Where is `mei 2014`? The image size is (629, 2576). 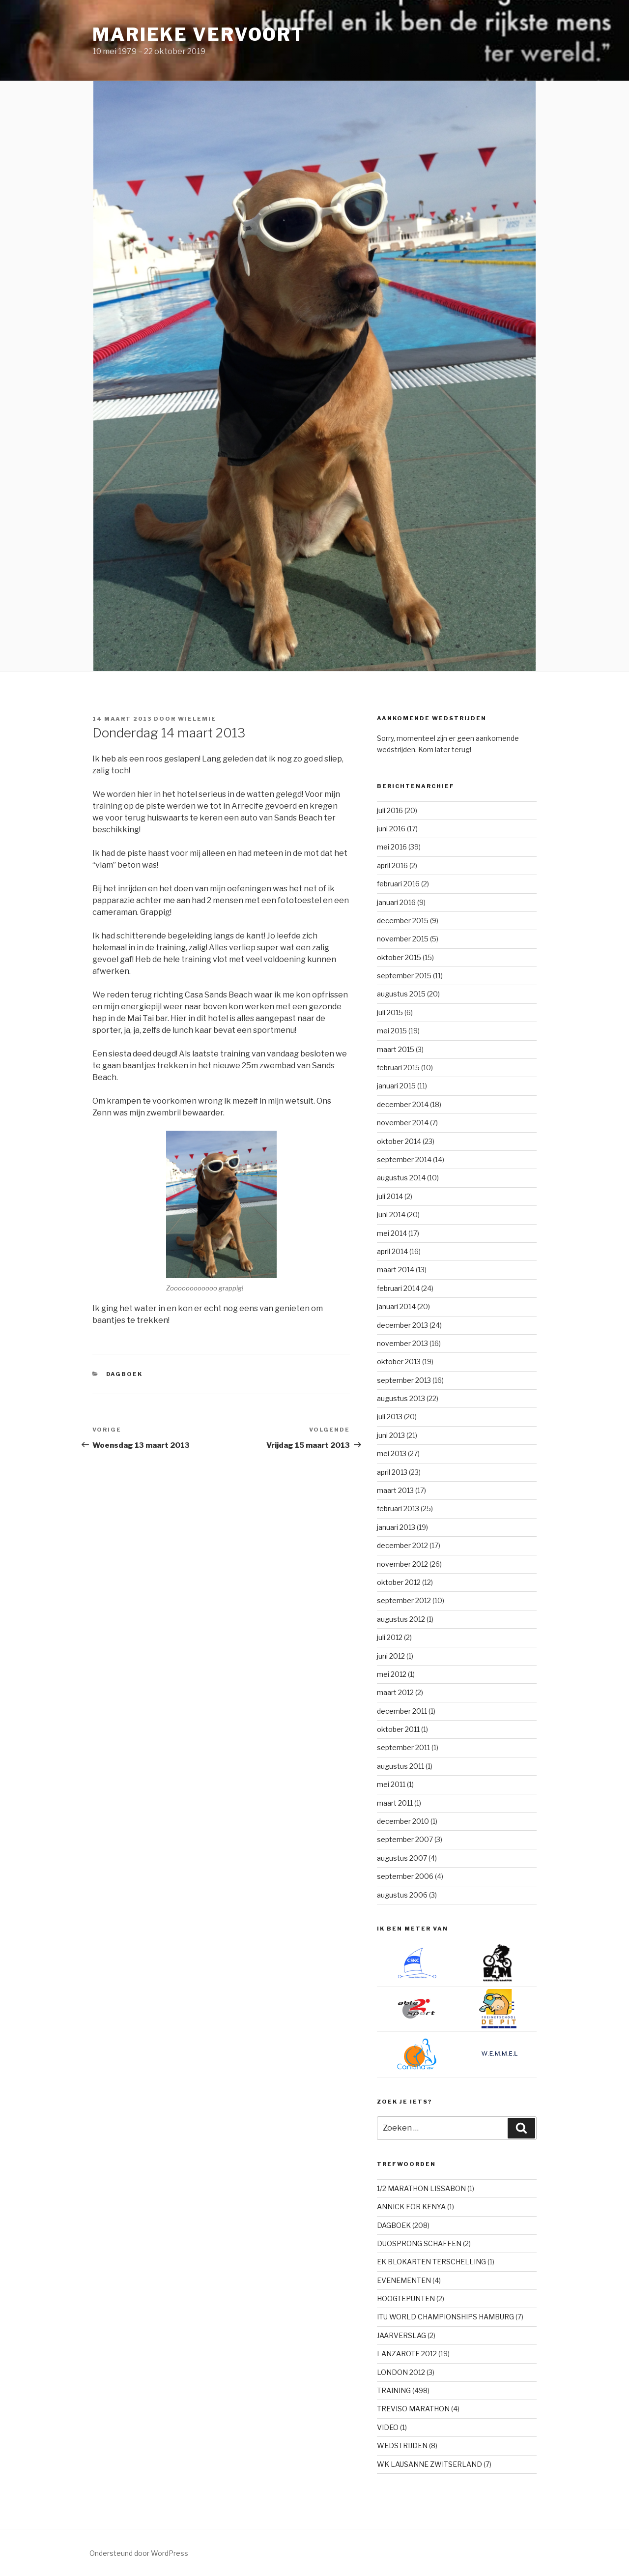 mei 2014 is located at coordinates (392, 1233).